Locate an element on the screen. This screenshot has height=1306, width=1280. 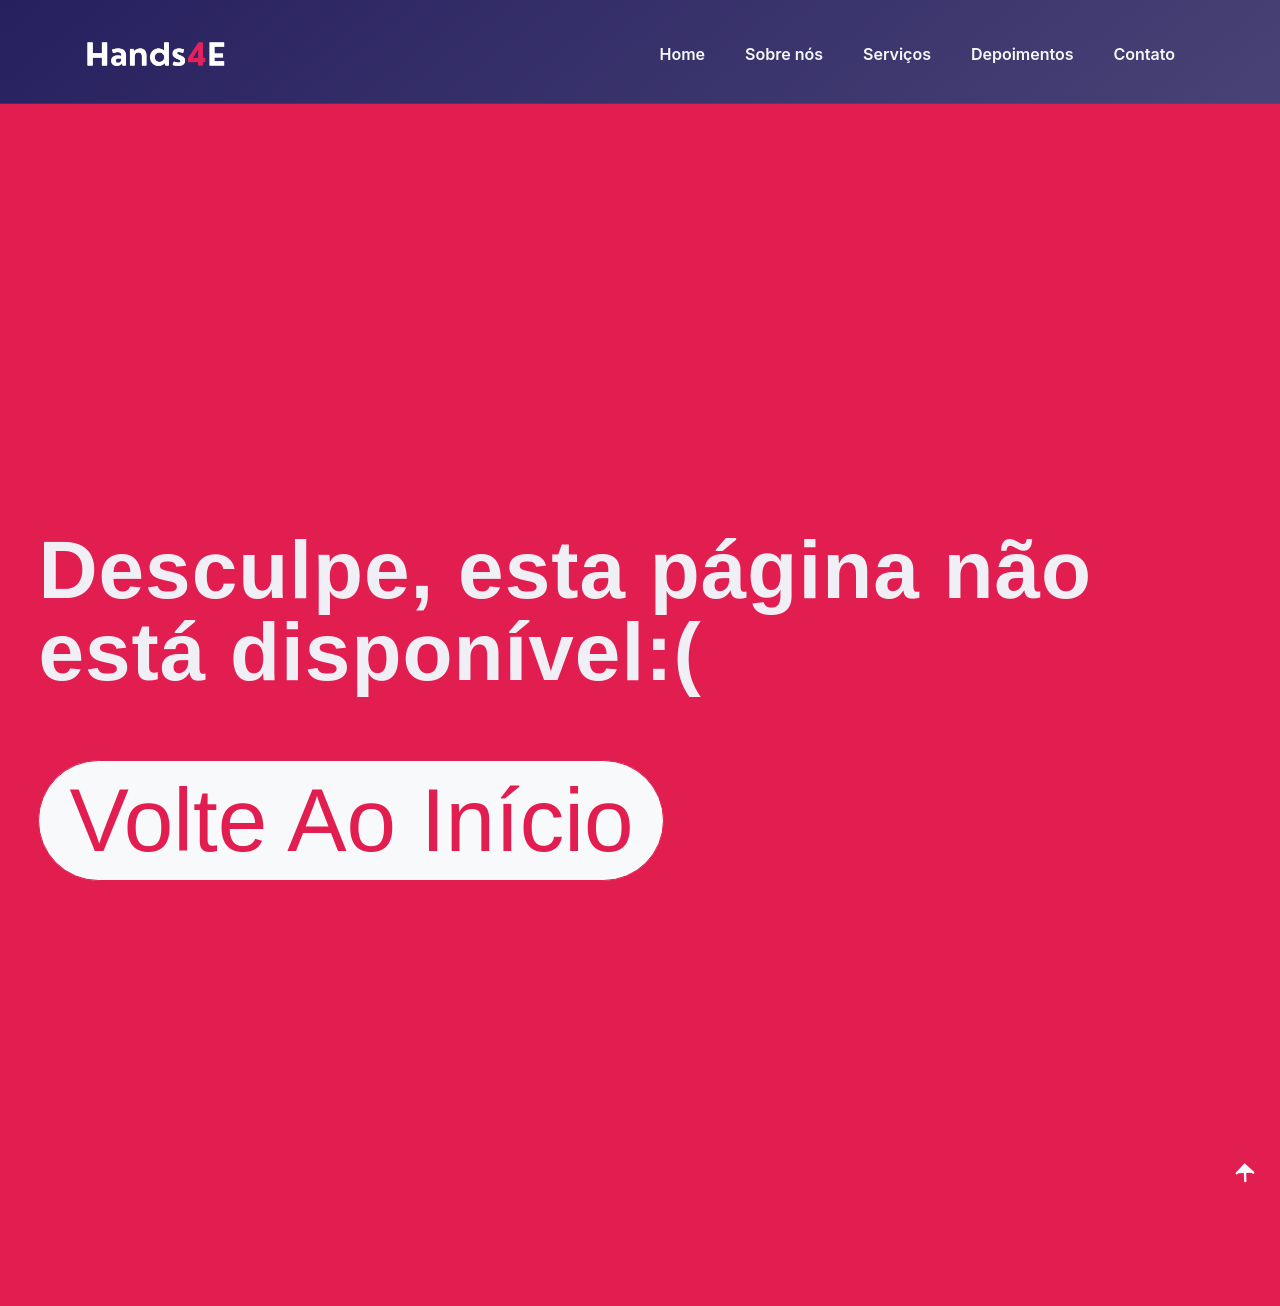
Depoimentos is located at coordinates (1022, 54).